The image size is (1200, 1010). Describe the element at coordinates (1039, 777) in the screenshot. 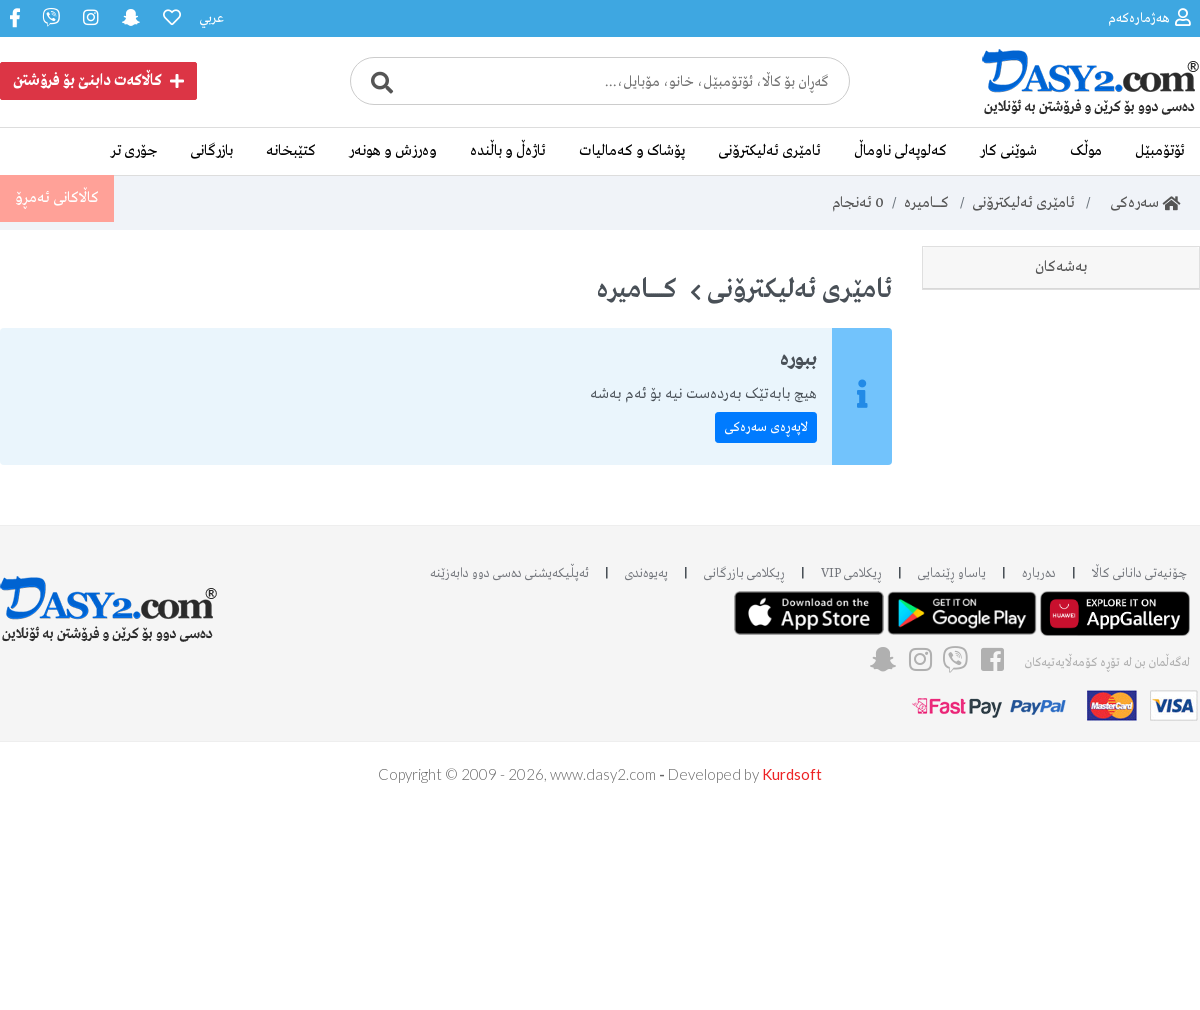

I see `دەربارە` at that location.